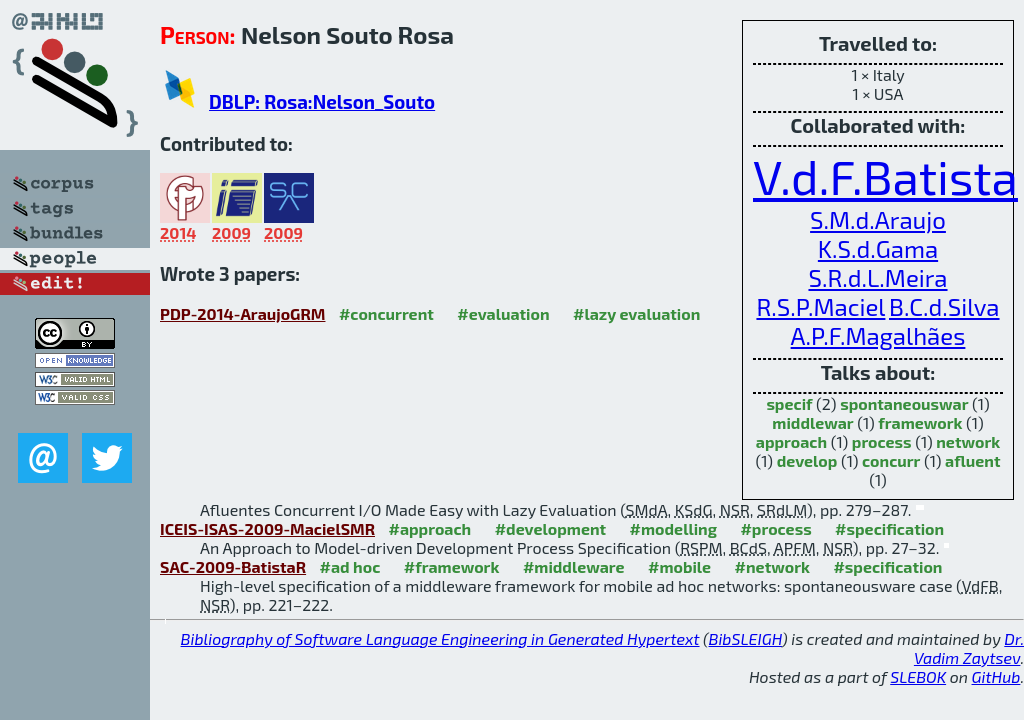 The image size is (1024, 720). I want to click on #lazy evaluation, so click(636, 313).